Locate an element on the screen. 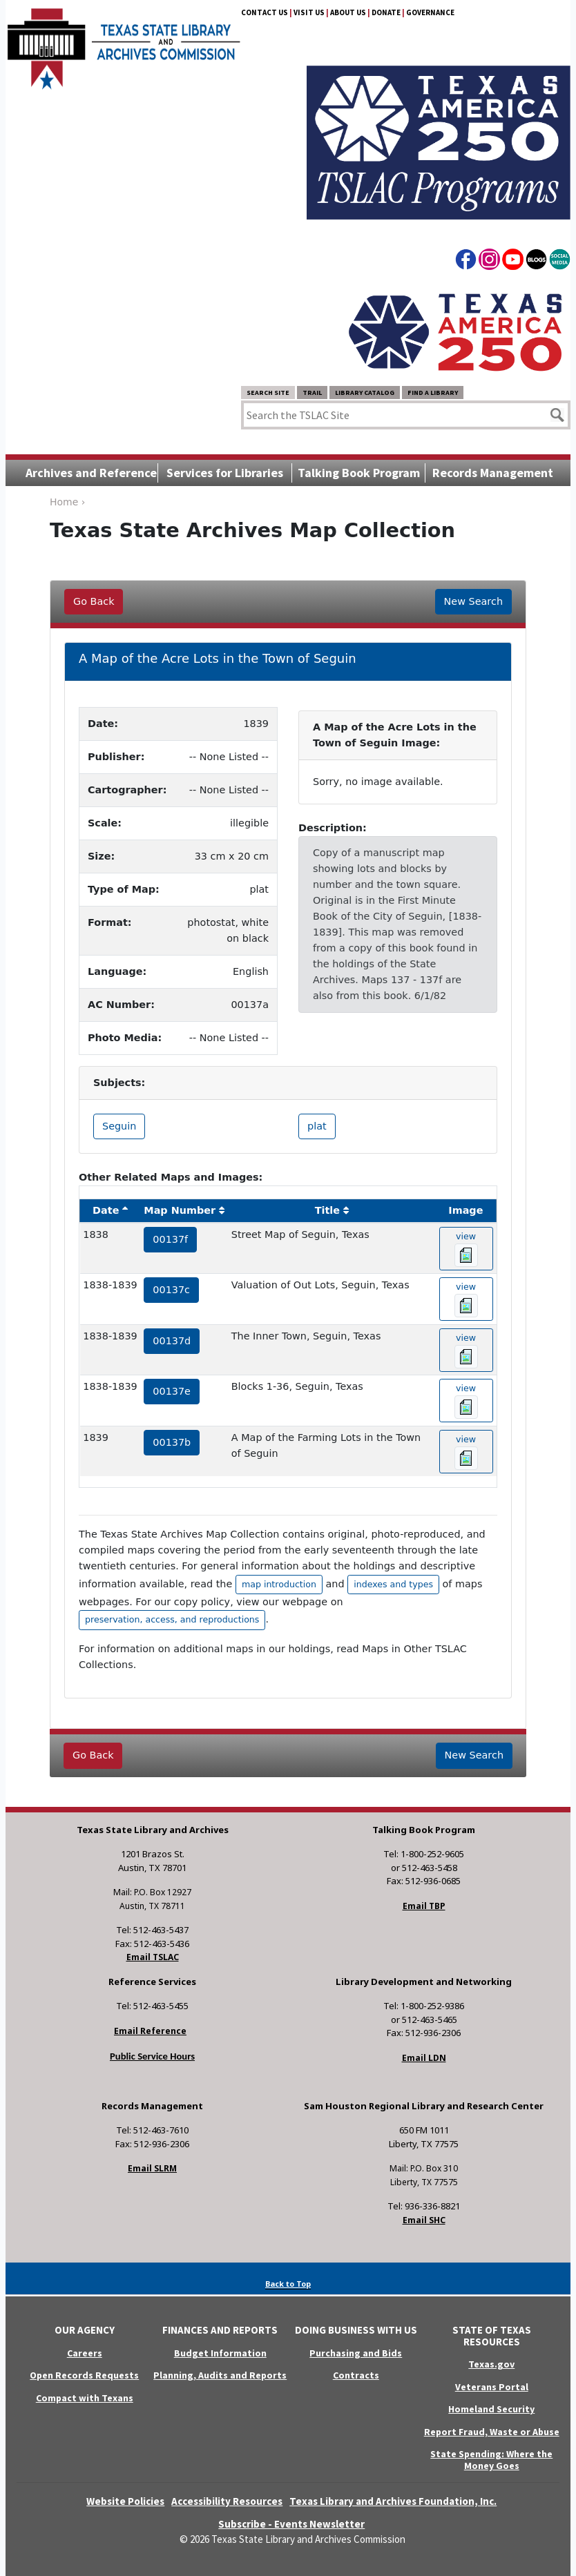 The width and height of the screenshot is (576, 2576). Donate is located at coordinates (386, 12).